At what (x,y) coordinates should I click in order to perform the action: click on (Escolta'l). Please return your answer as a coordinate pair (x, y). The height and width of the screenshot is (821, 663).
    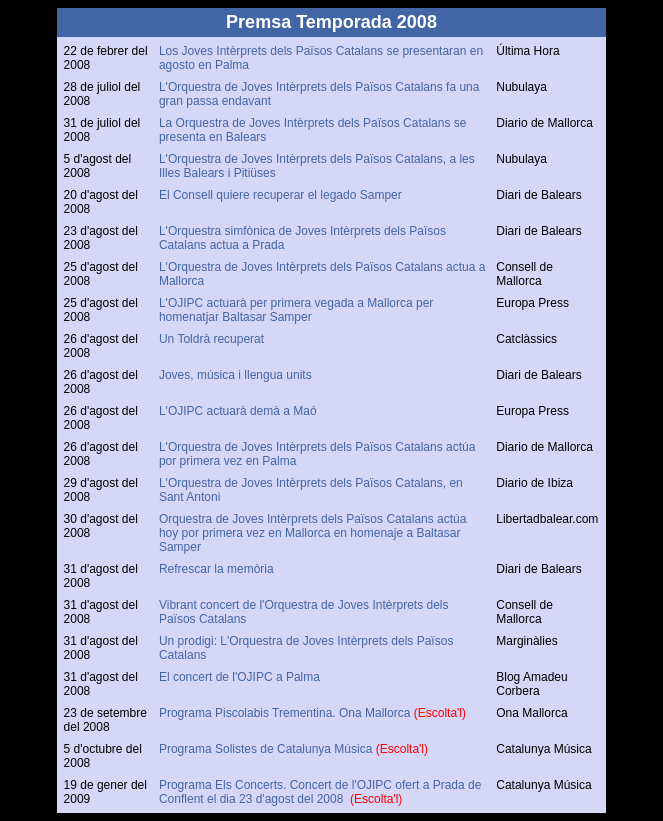
    Looking at the image, I should click on (440, 713).